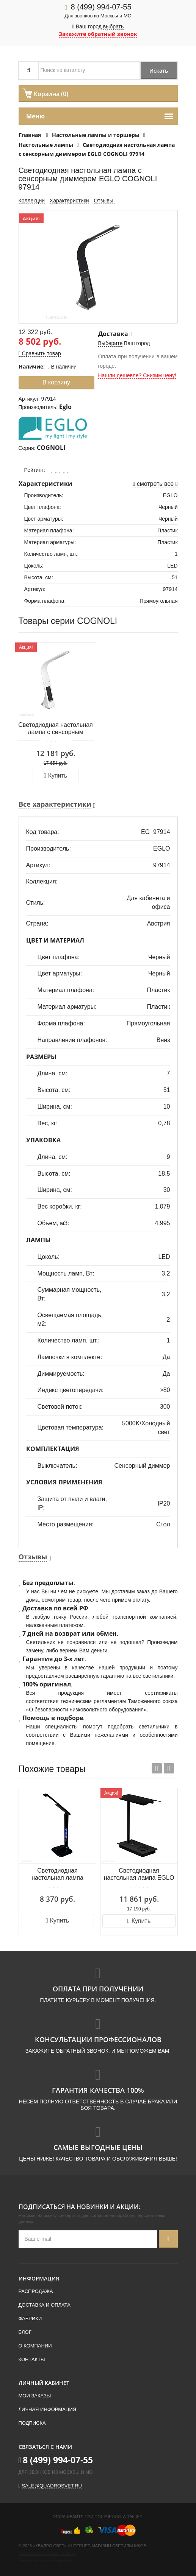 The image size is (196, 2576). I want to click on Купить, so click(55, 775).